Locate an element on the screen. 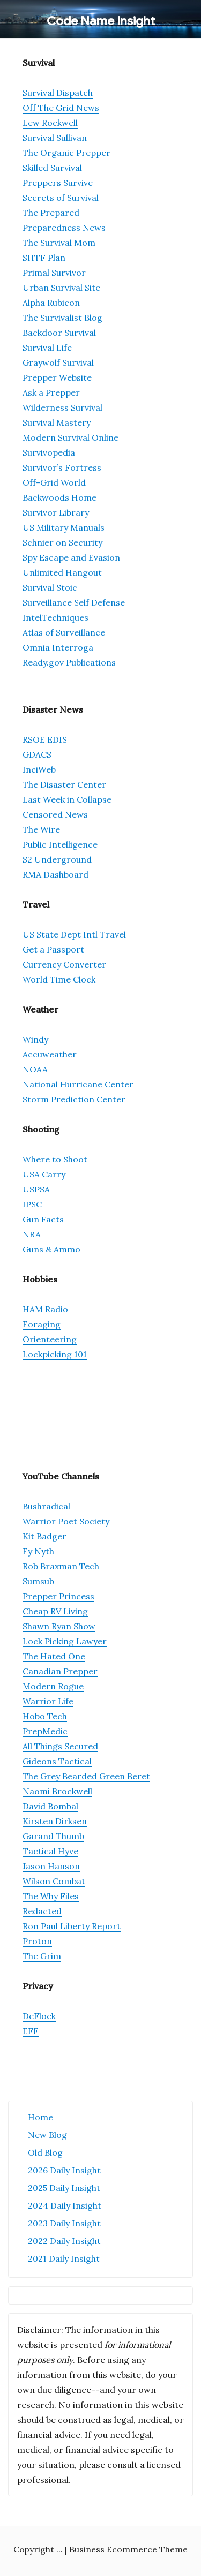 The image size is (201, 2576). The Disaster Center is located at coordinates (64, 784).